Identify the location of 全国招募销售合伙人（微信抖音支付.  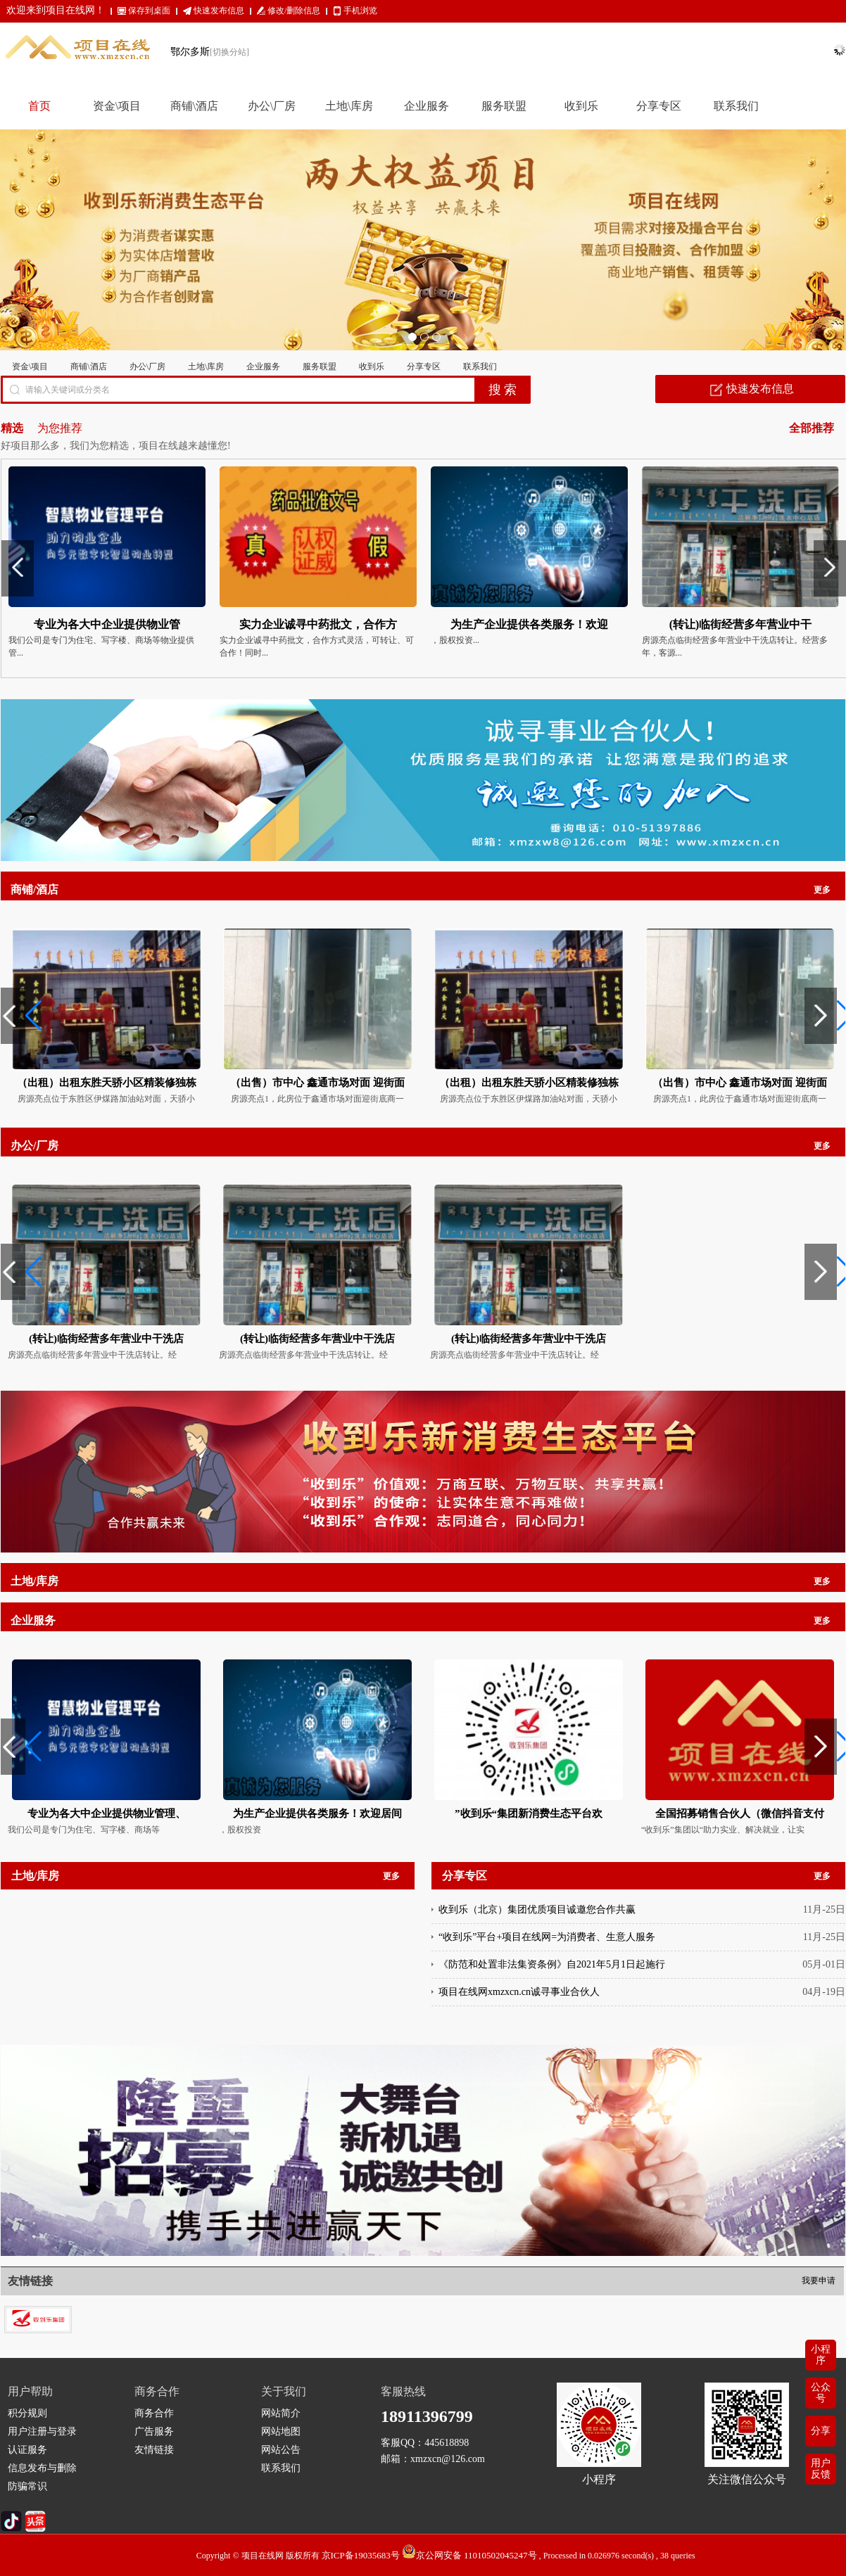
(739, 1813).